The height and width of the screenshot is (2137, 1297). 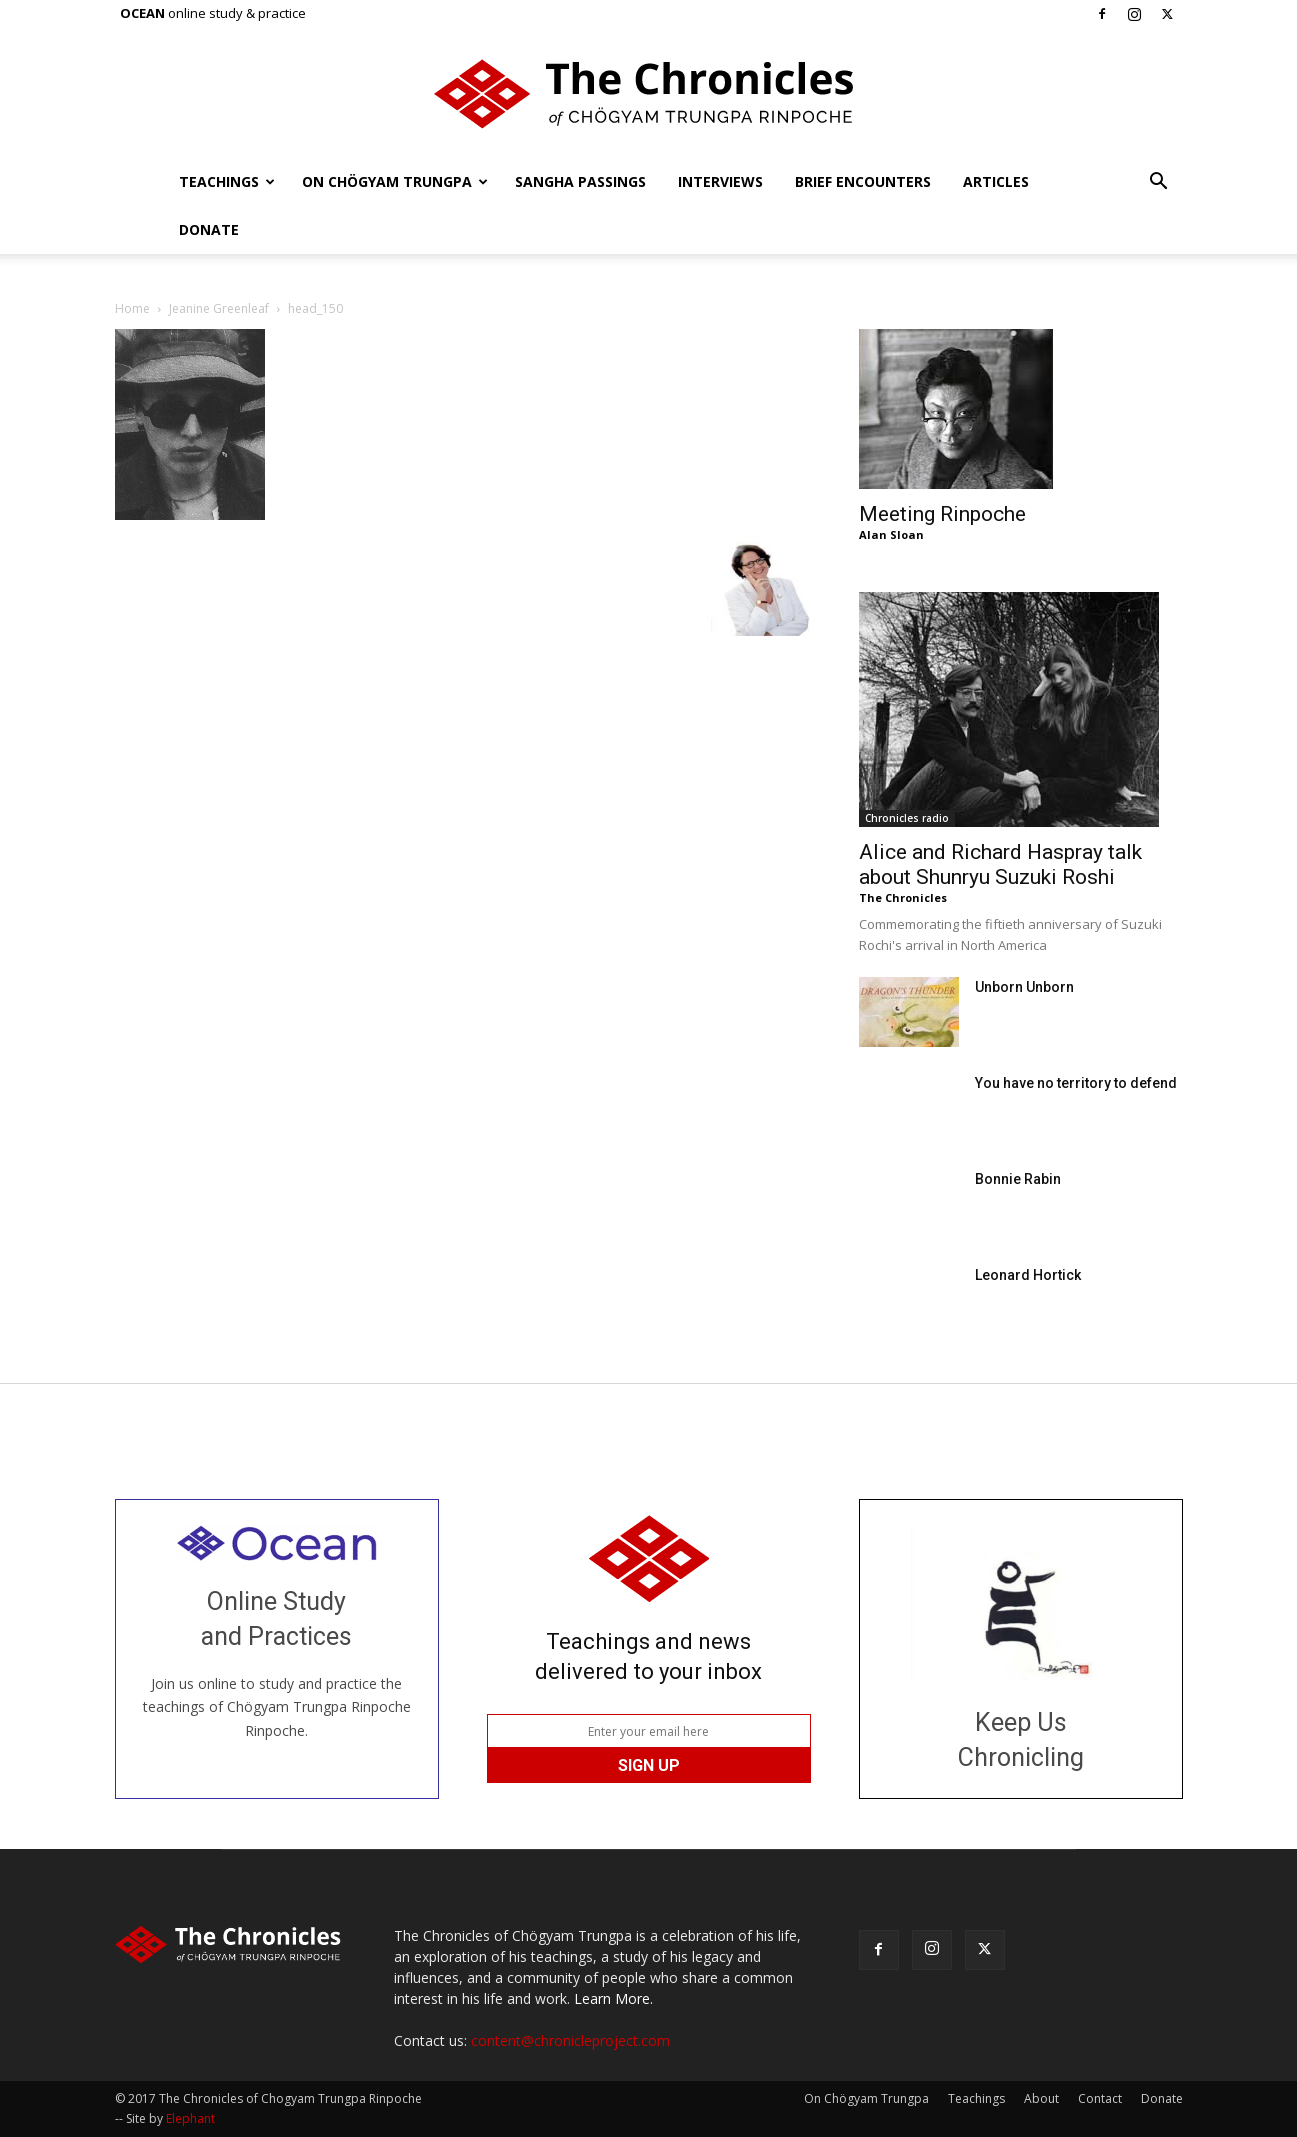 What do you see at coordinates (1000, 864) in the screenshot?
I see `Alice and Richard Haspray talk about Shunryu Suzuki Roshi` at bounding box center [1000, 864].